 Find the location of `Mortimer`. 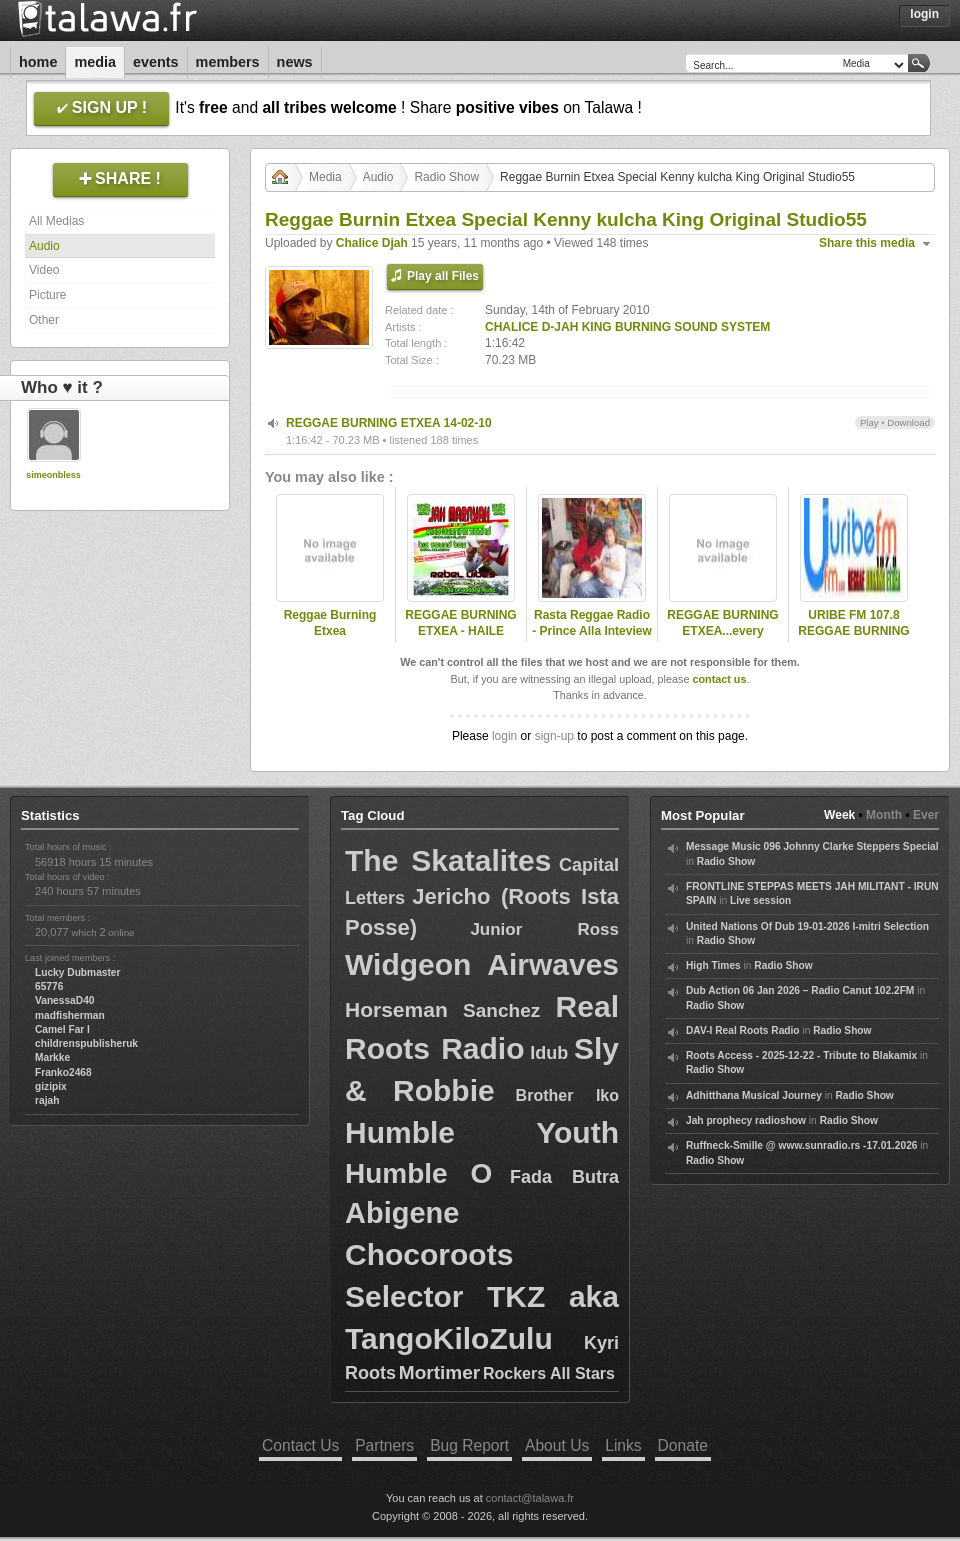

Mortimer is located at coordinates (439, 1372).